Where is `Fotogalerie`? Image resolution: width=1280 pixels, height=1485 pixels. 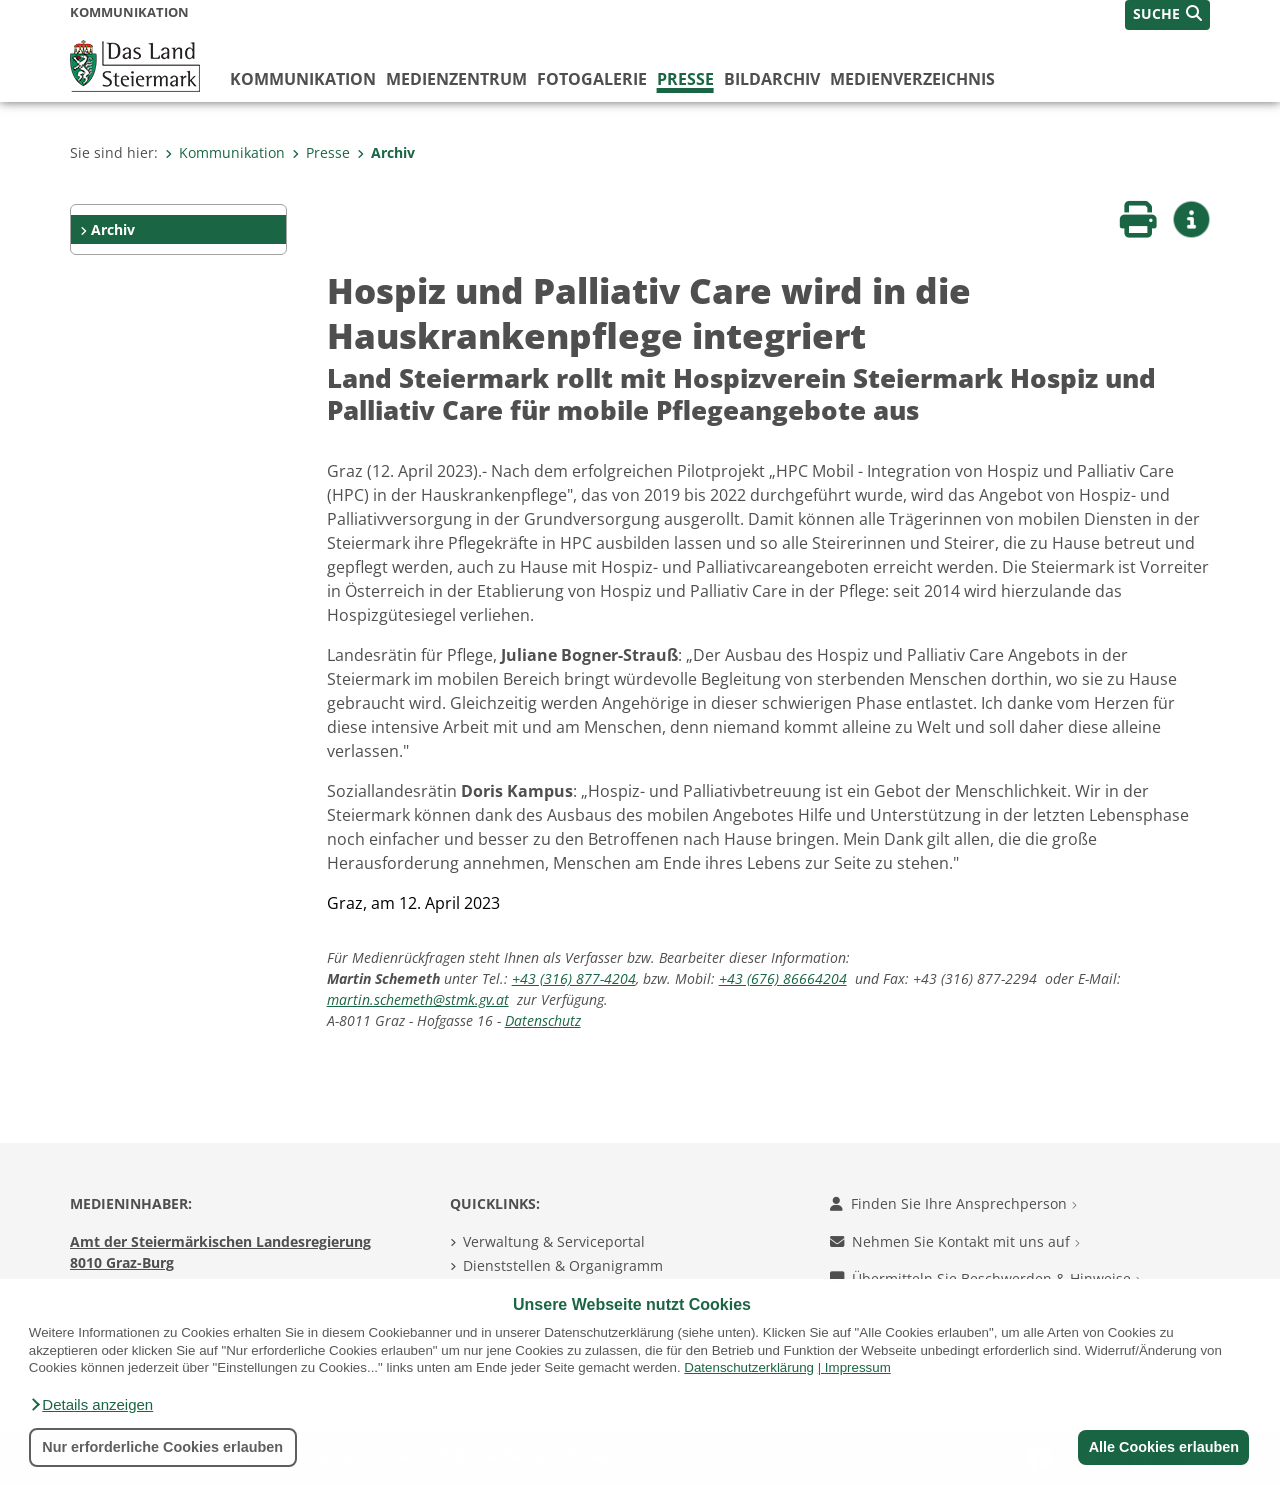 Fotogalerie is located at coordinates (592, 79).